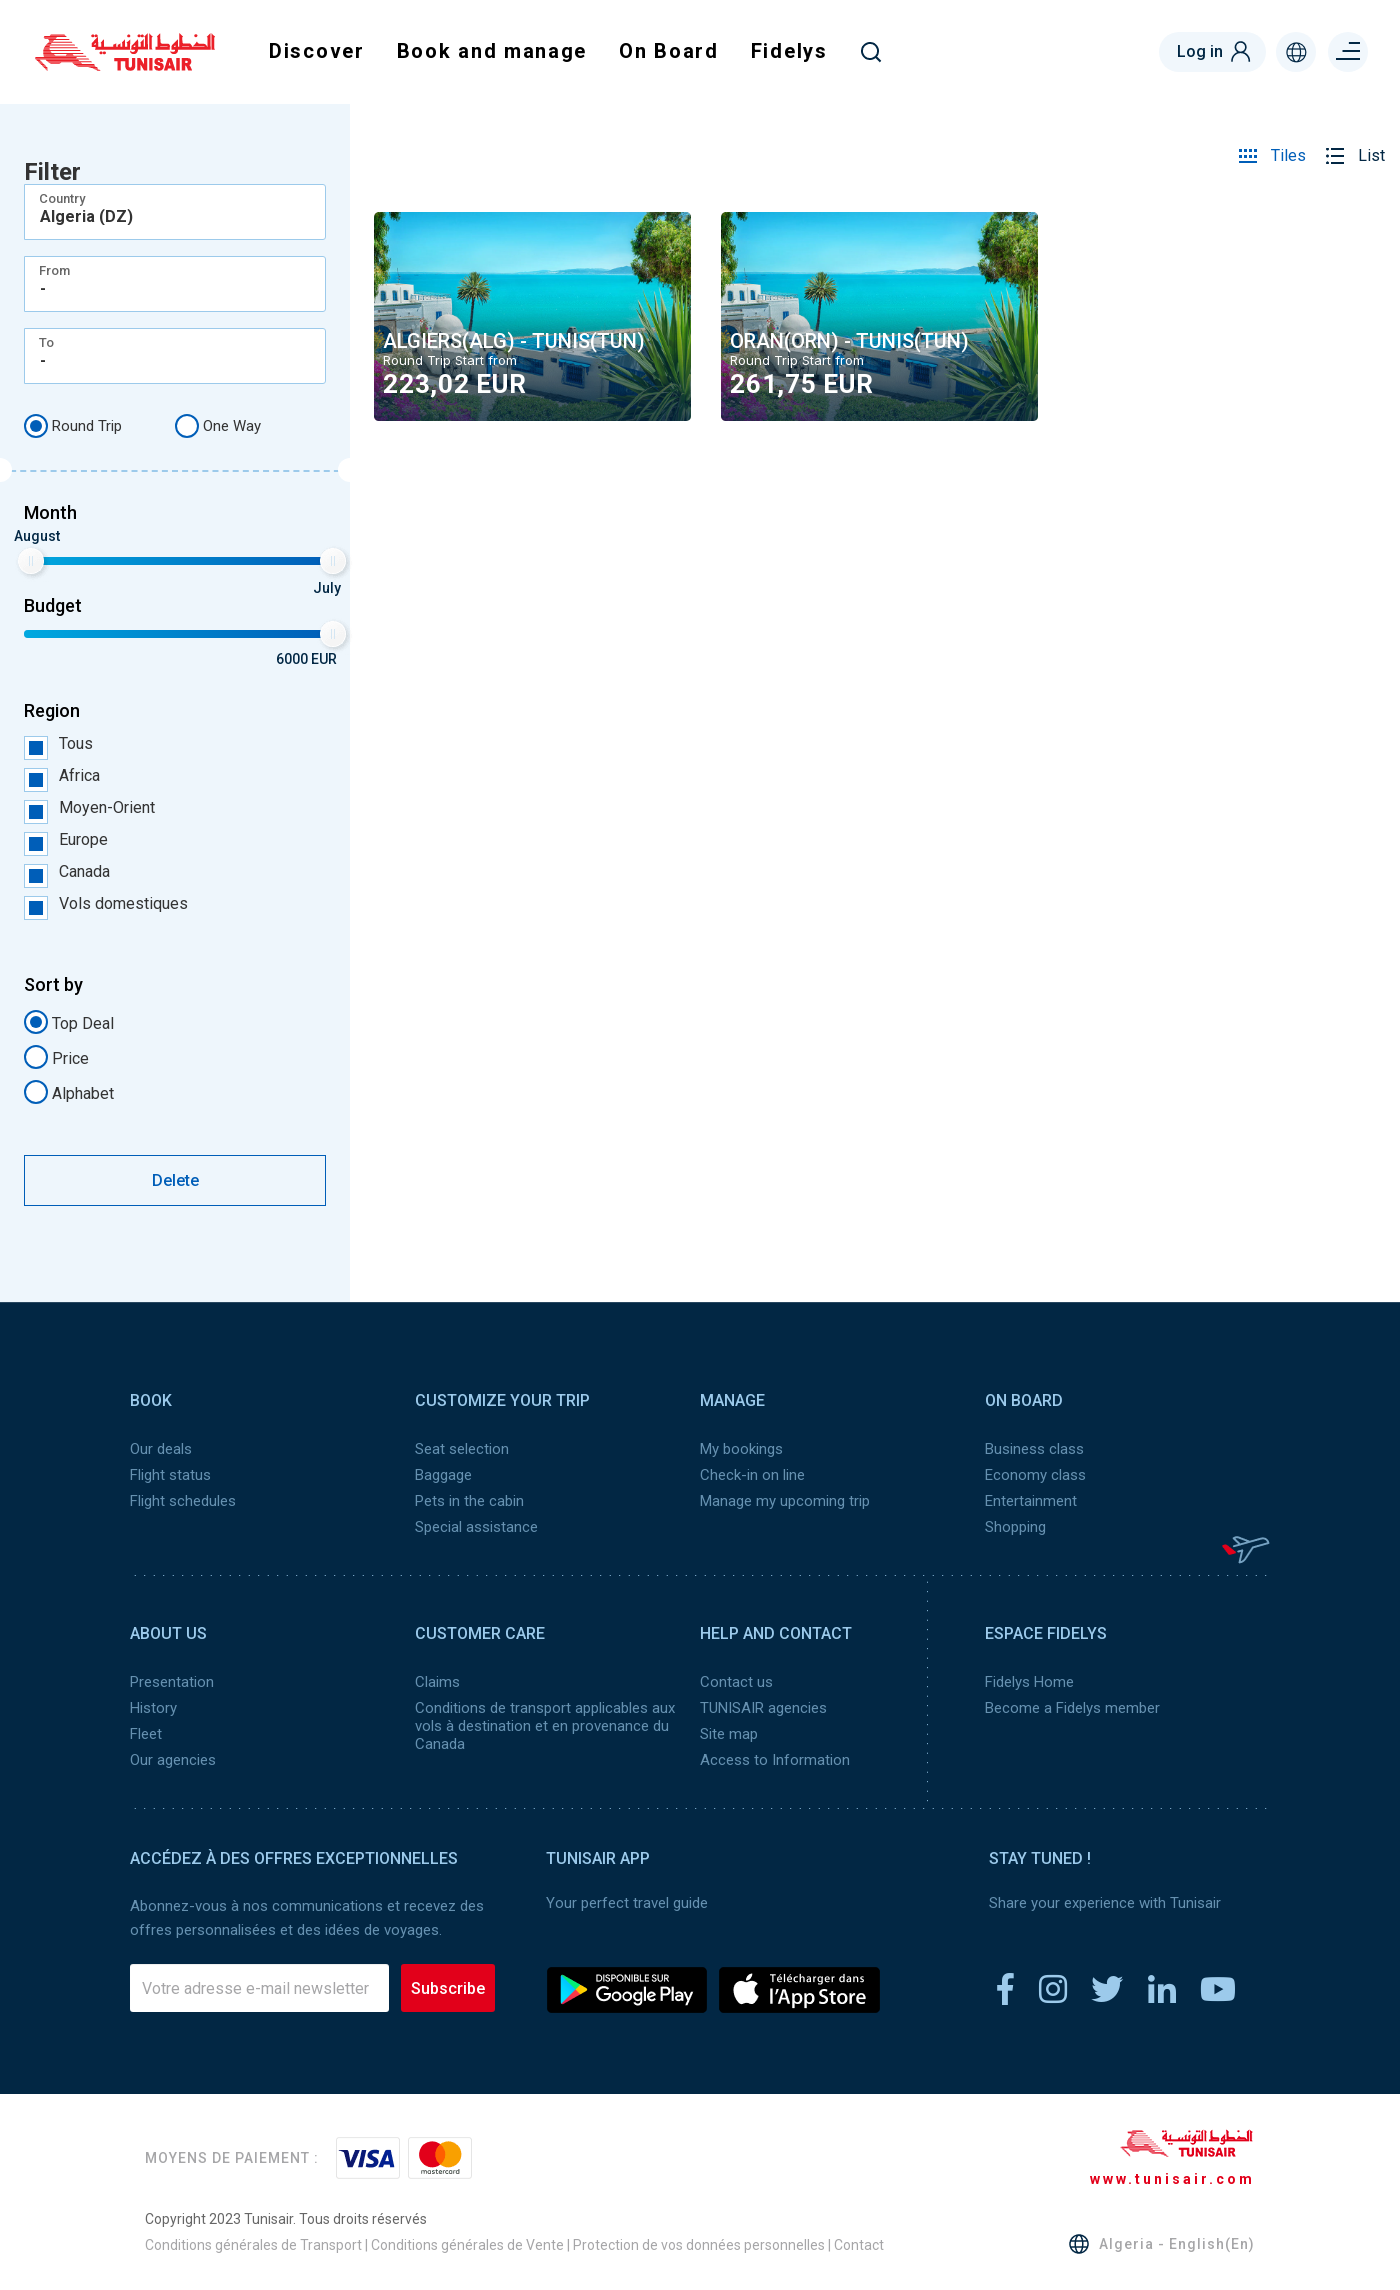 This screenshot has height=2290, width=1400. What do you see at coordinates (67, 872) in the screenshot?
I see `Canada` at bounding box center [67, 872].